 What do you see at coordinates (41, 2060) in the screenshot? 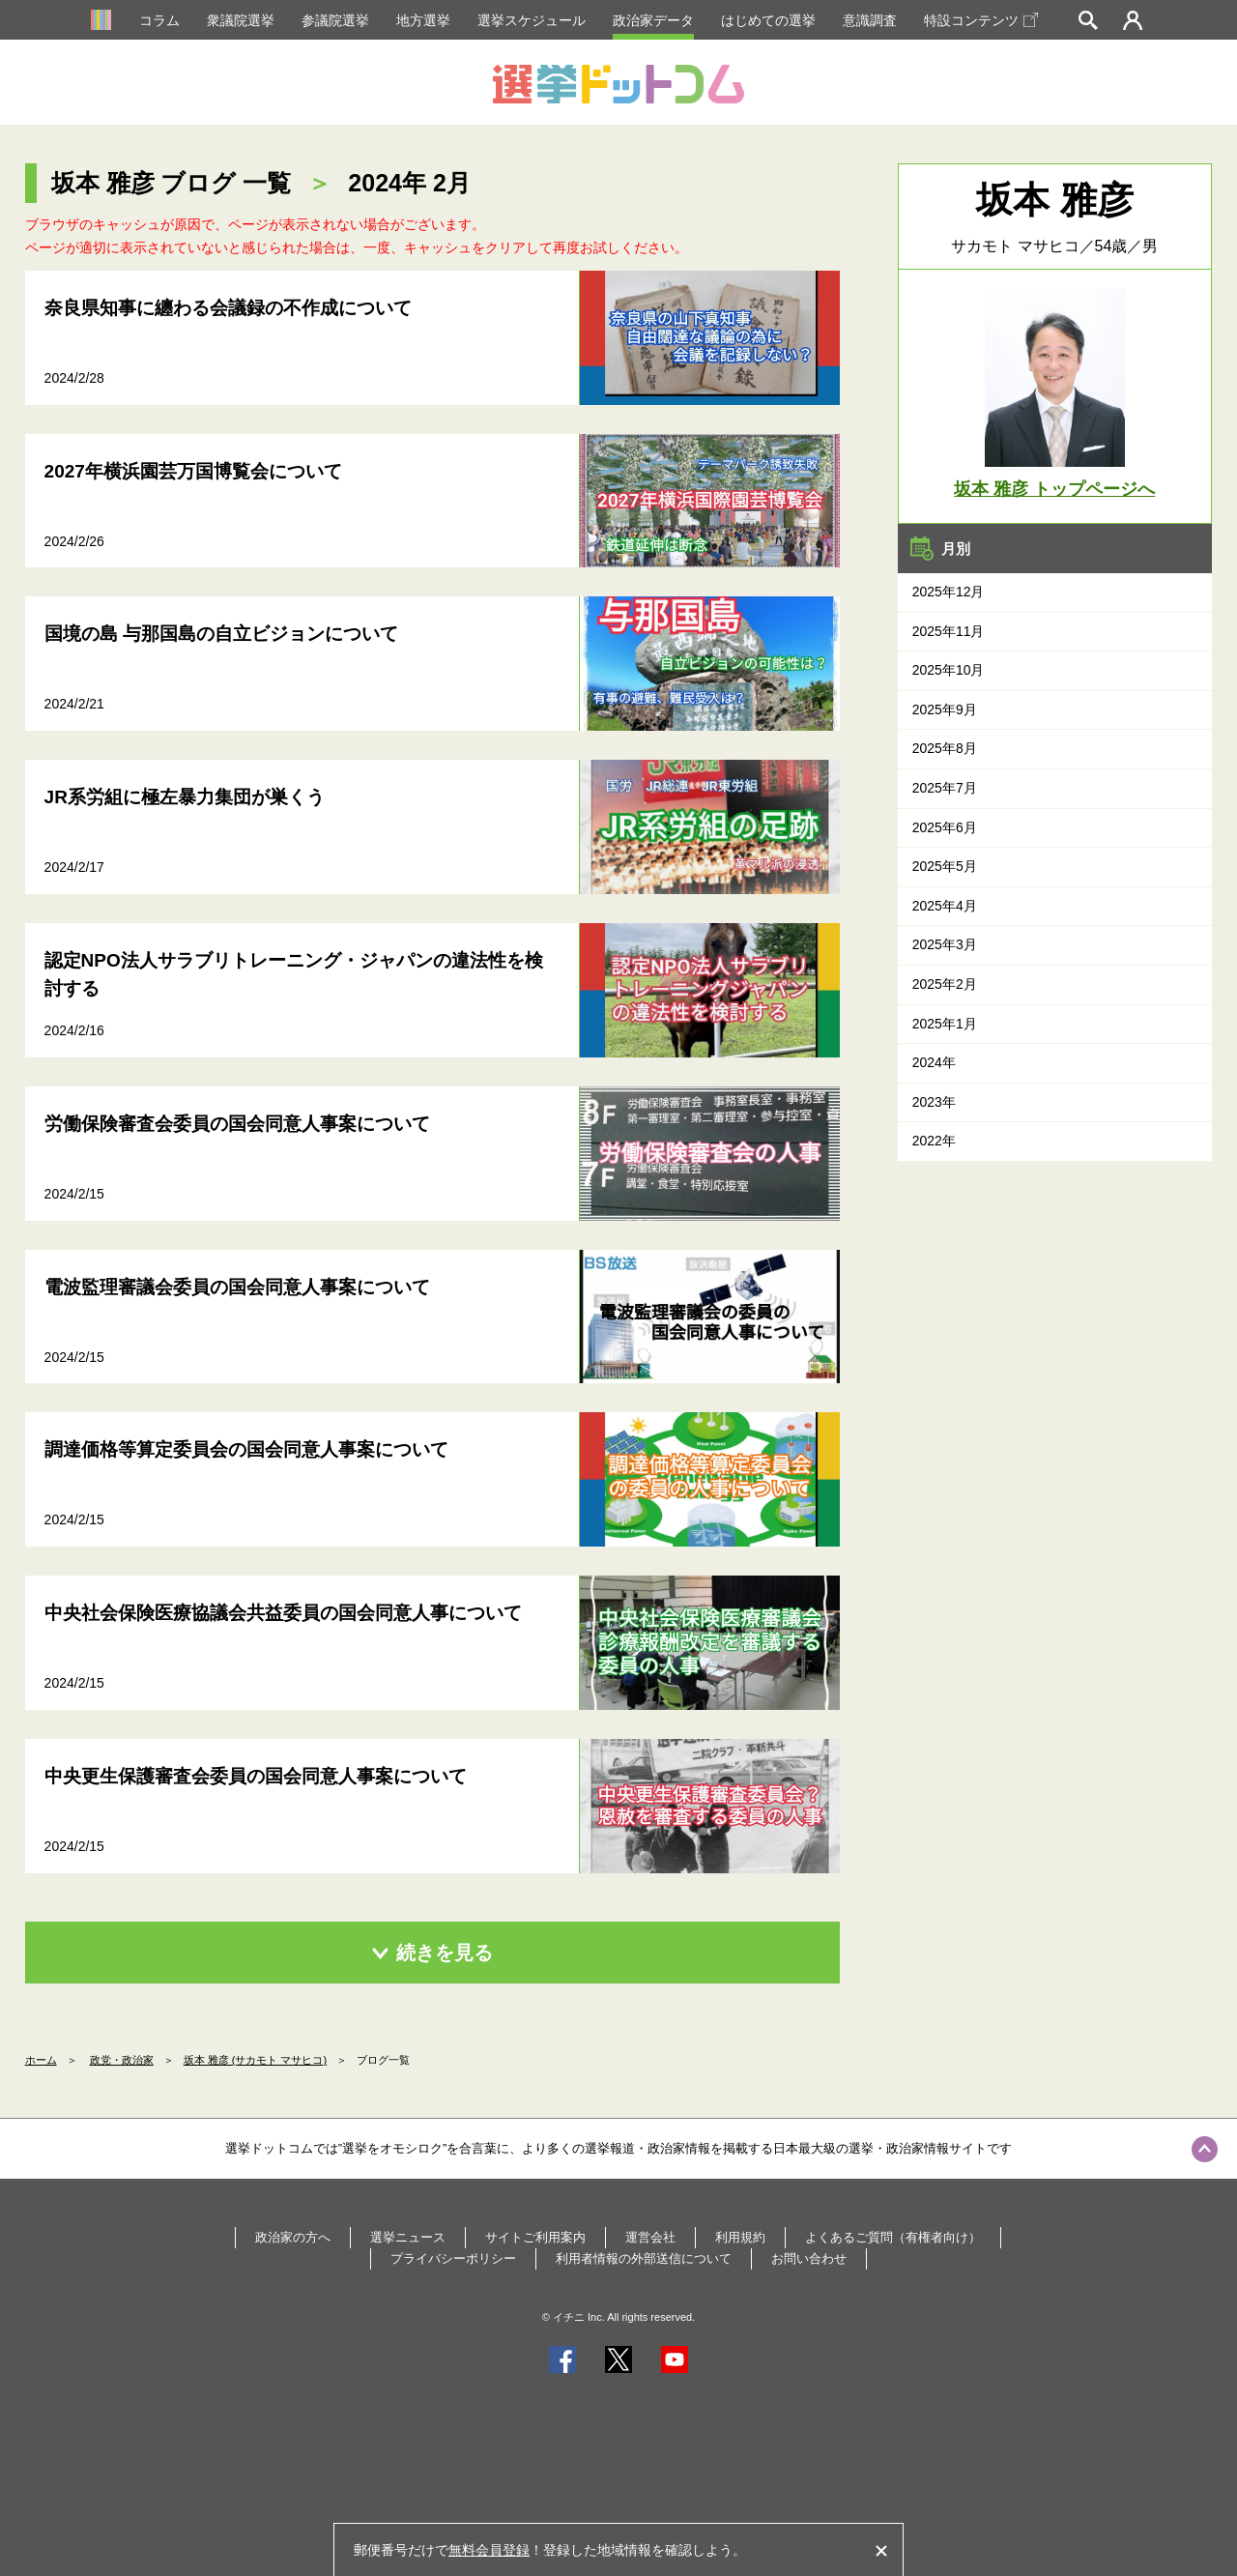
I see `ホーム` at bounding box center [41, 2060].